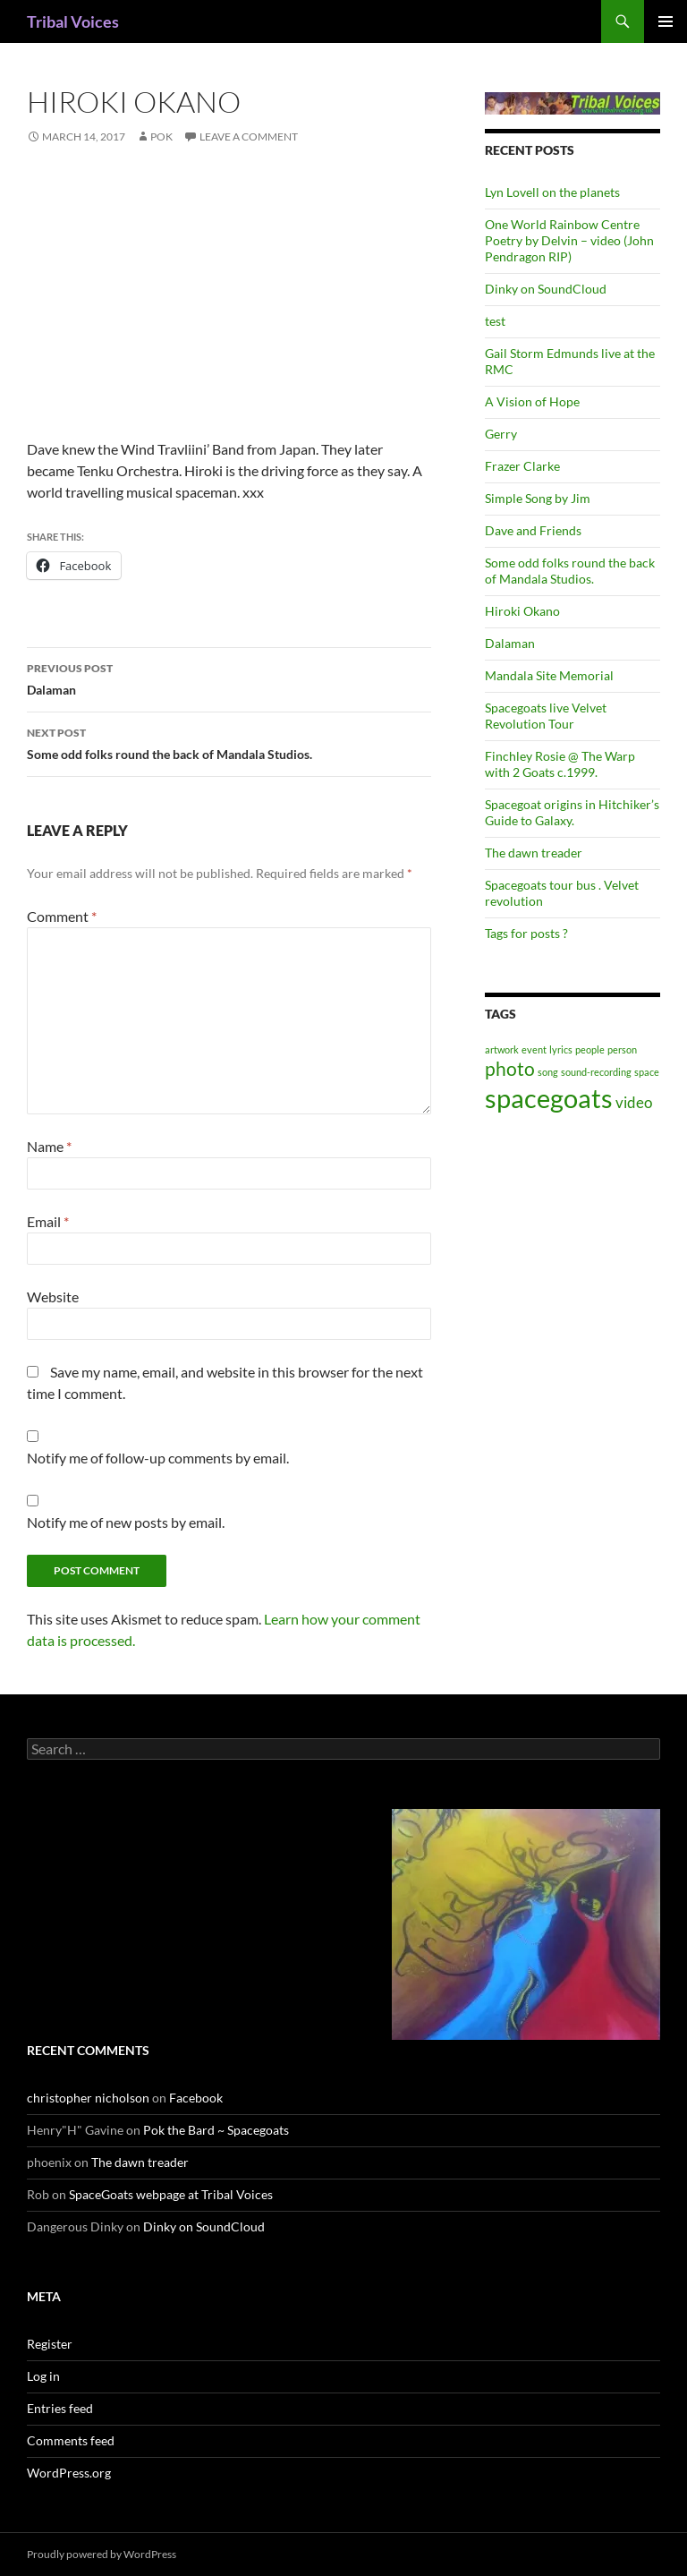  Describe the element at coordinates (572, 812) in the screenshot. I see `Spacegoat origins in Hitchiker’s Guide to Galaxy.` at that location.